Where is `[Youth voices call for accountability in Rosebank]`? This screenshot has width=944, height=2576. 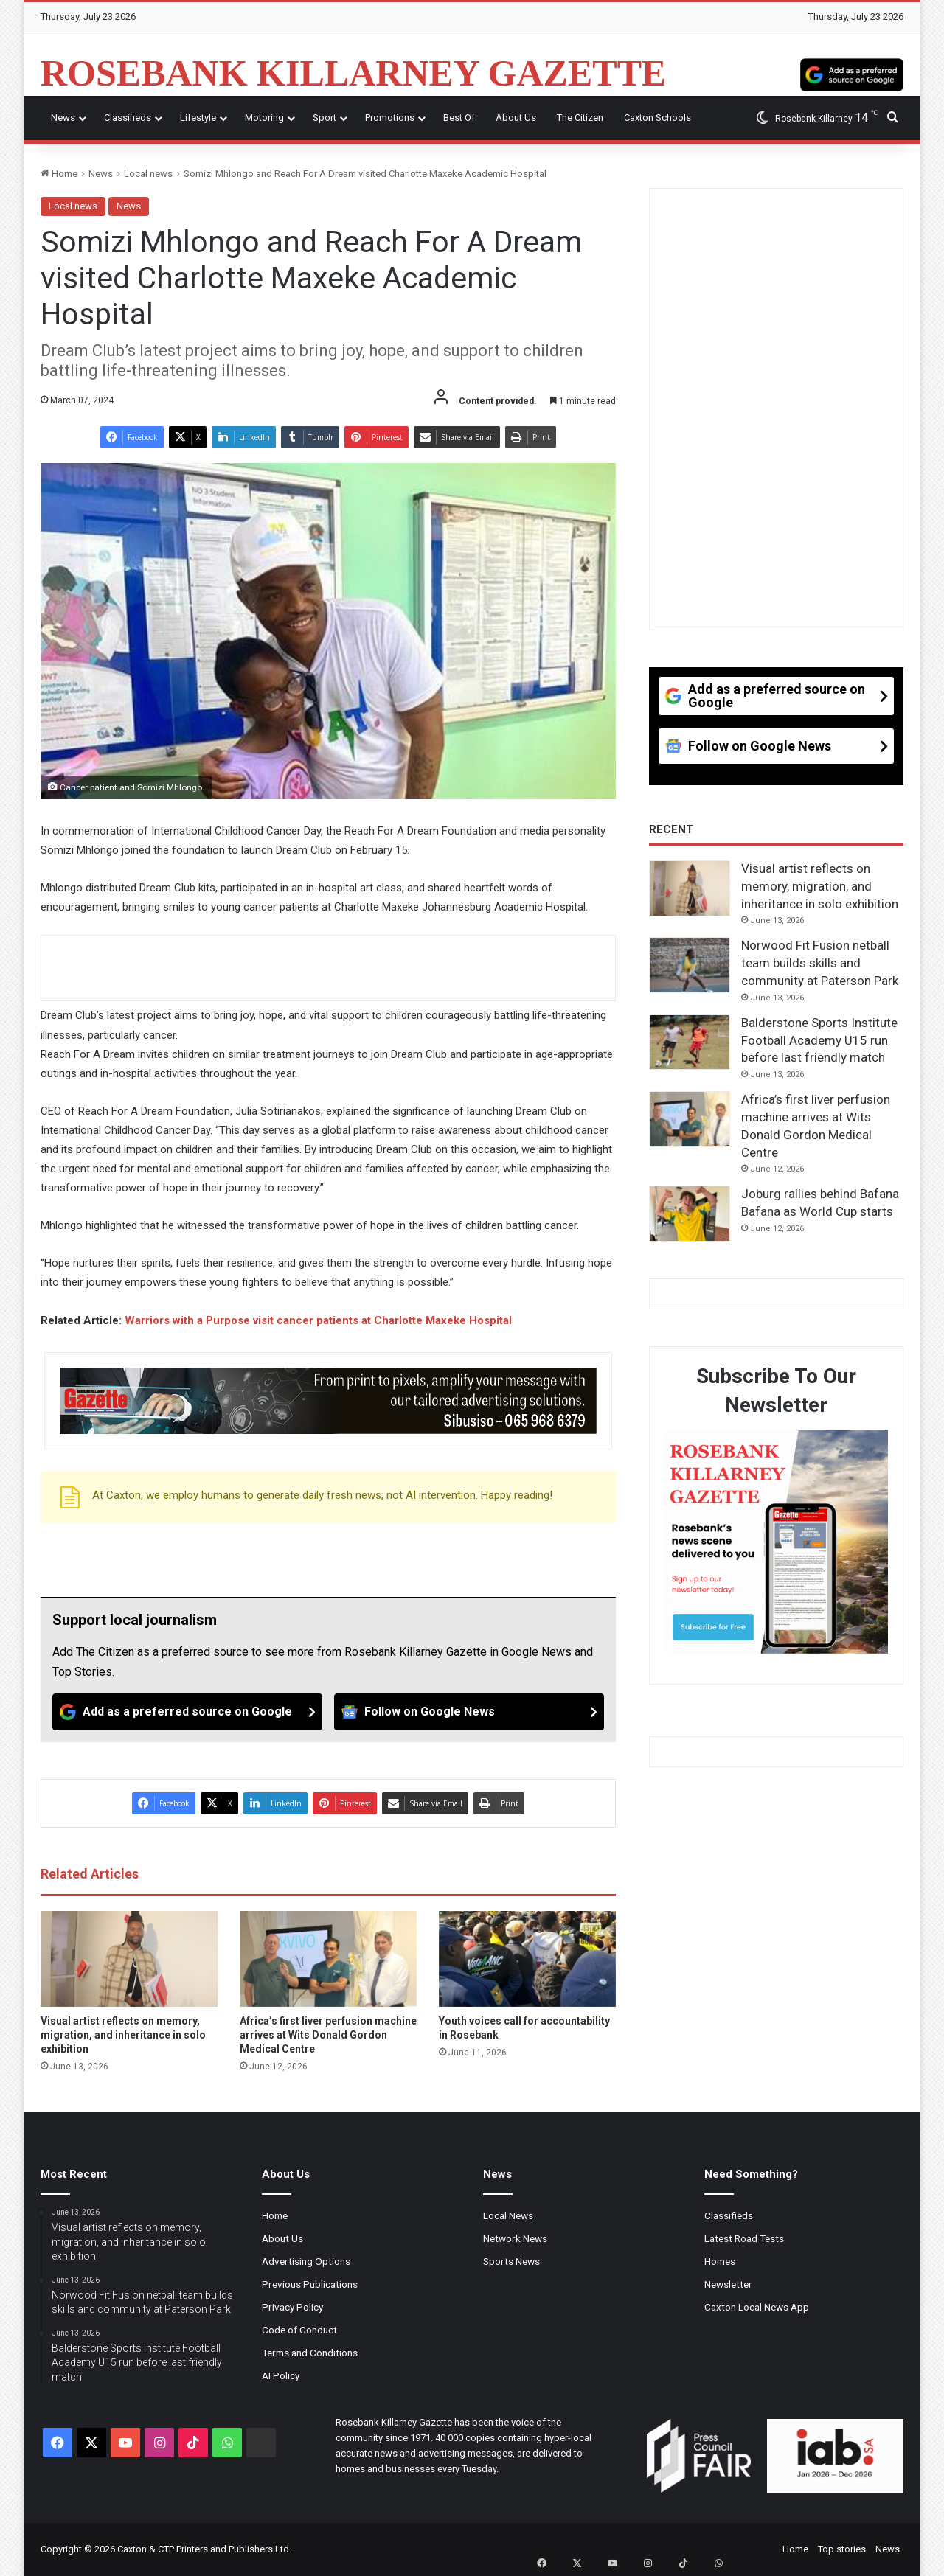 [Youth voices call for accountability in Rosebank] is located at coordinates (527, 1959).